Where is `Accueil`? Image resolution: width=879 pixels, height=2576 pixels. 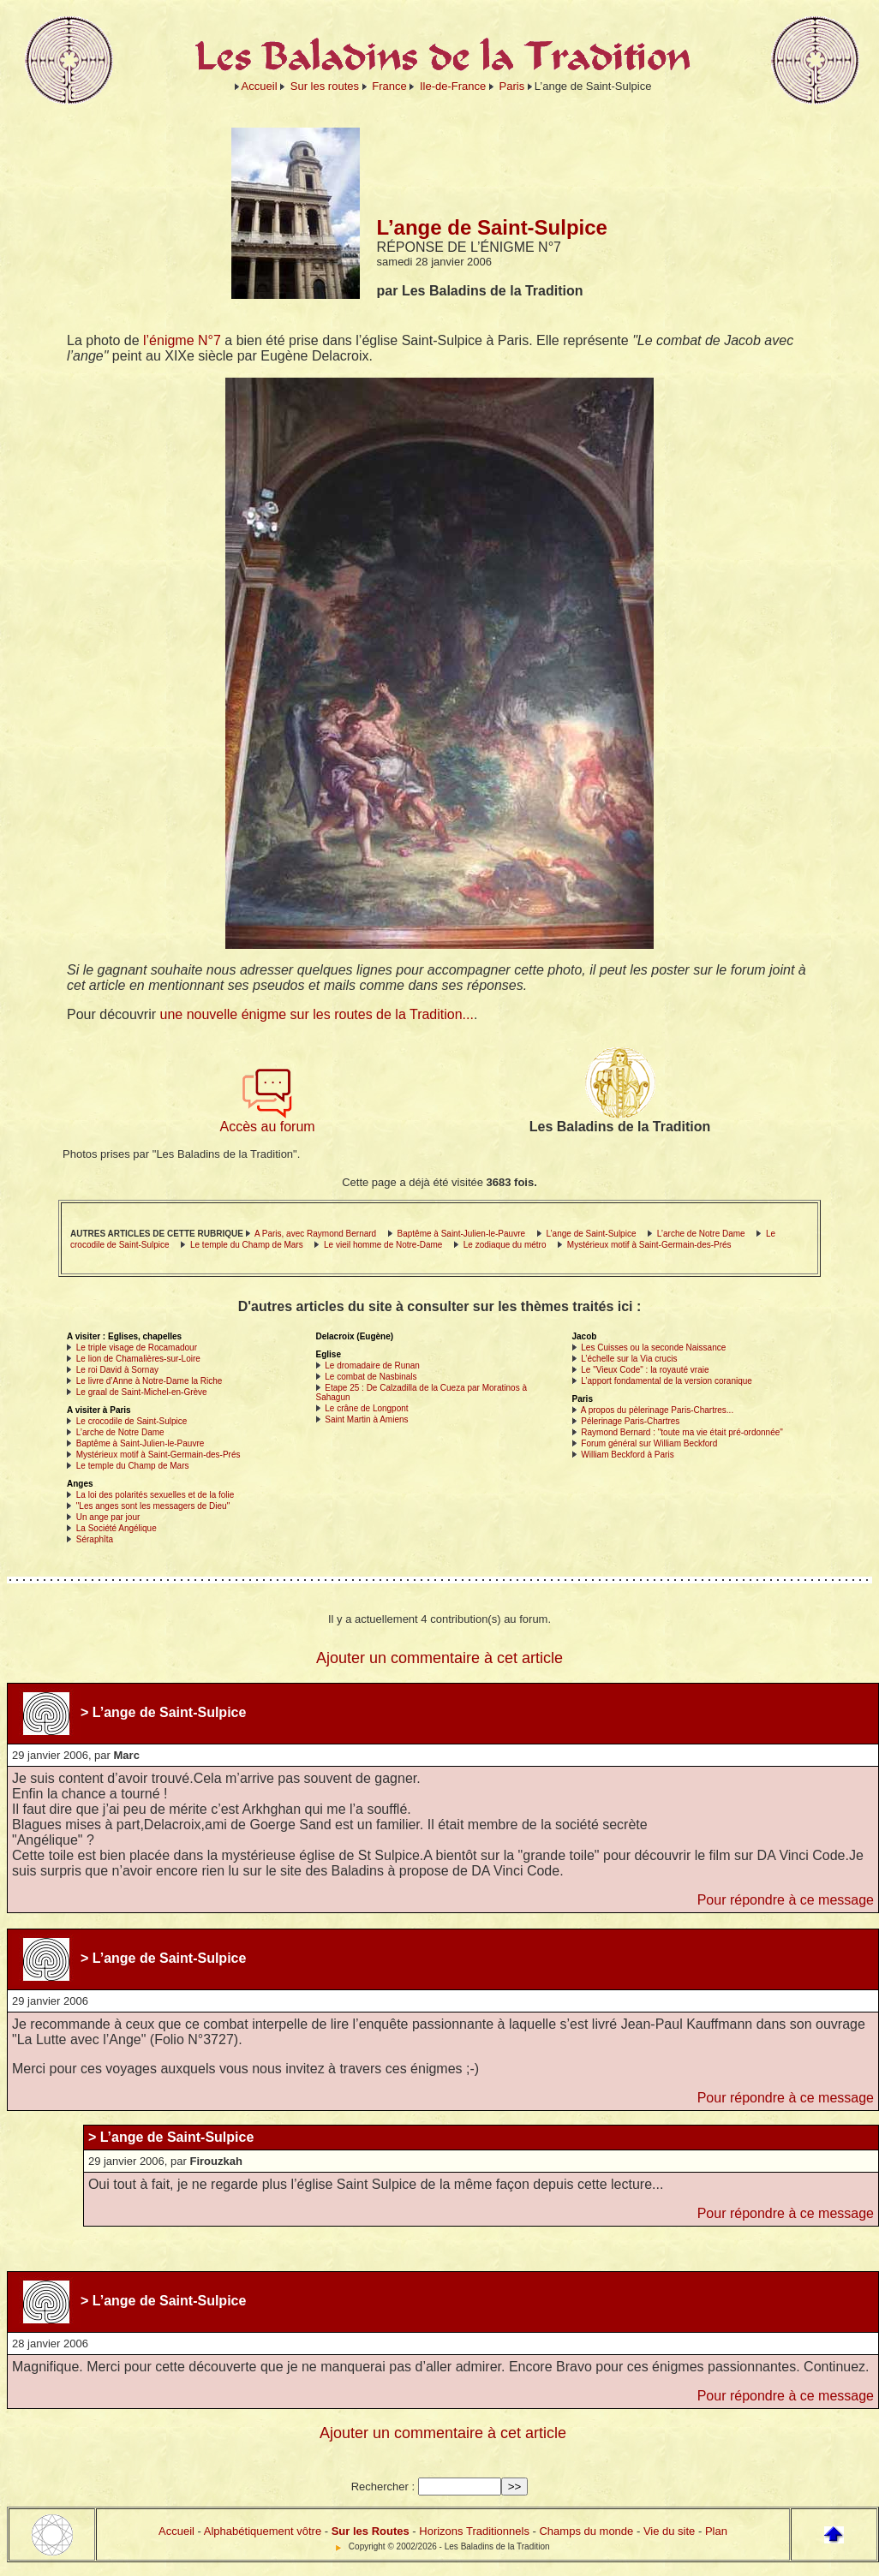
Accueil is located at coordinates (260, 86).